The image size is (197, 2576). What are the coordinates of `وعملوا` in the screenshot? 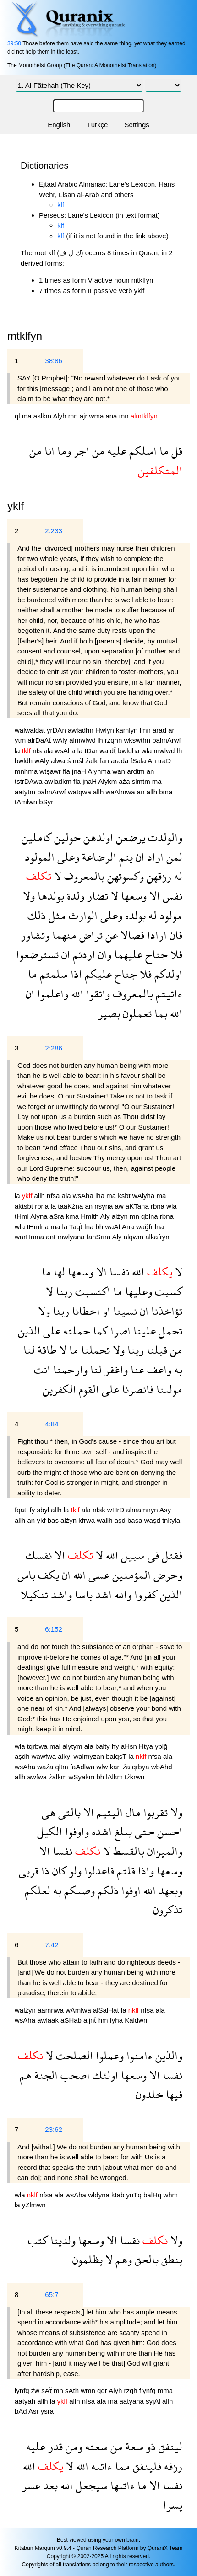 It's located at (108, 2055).